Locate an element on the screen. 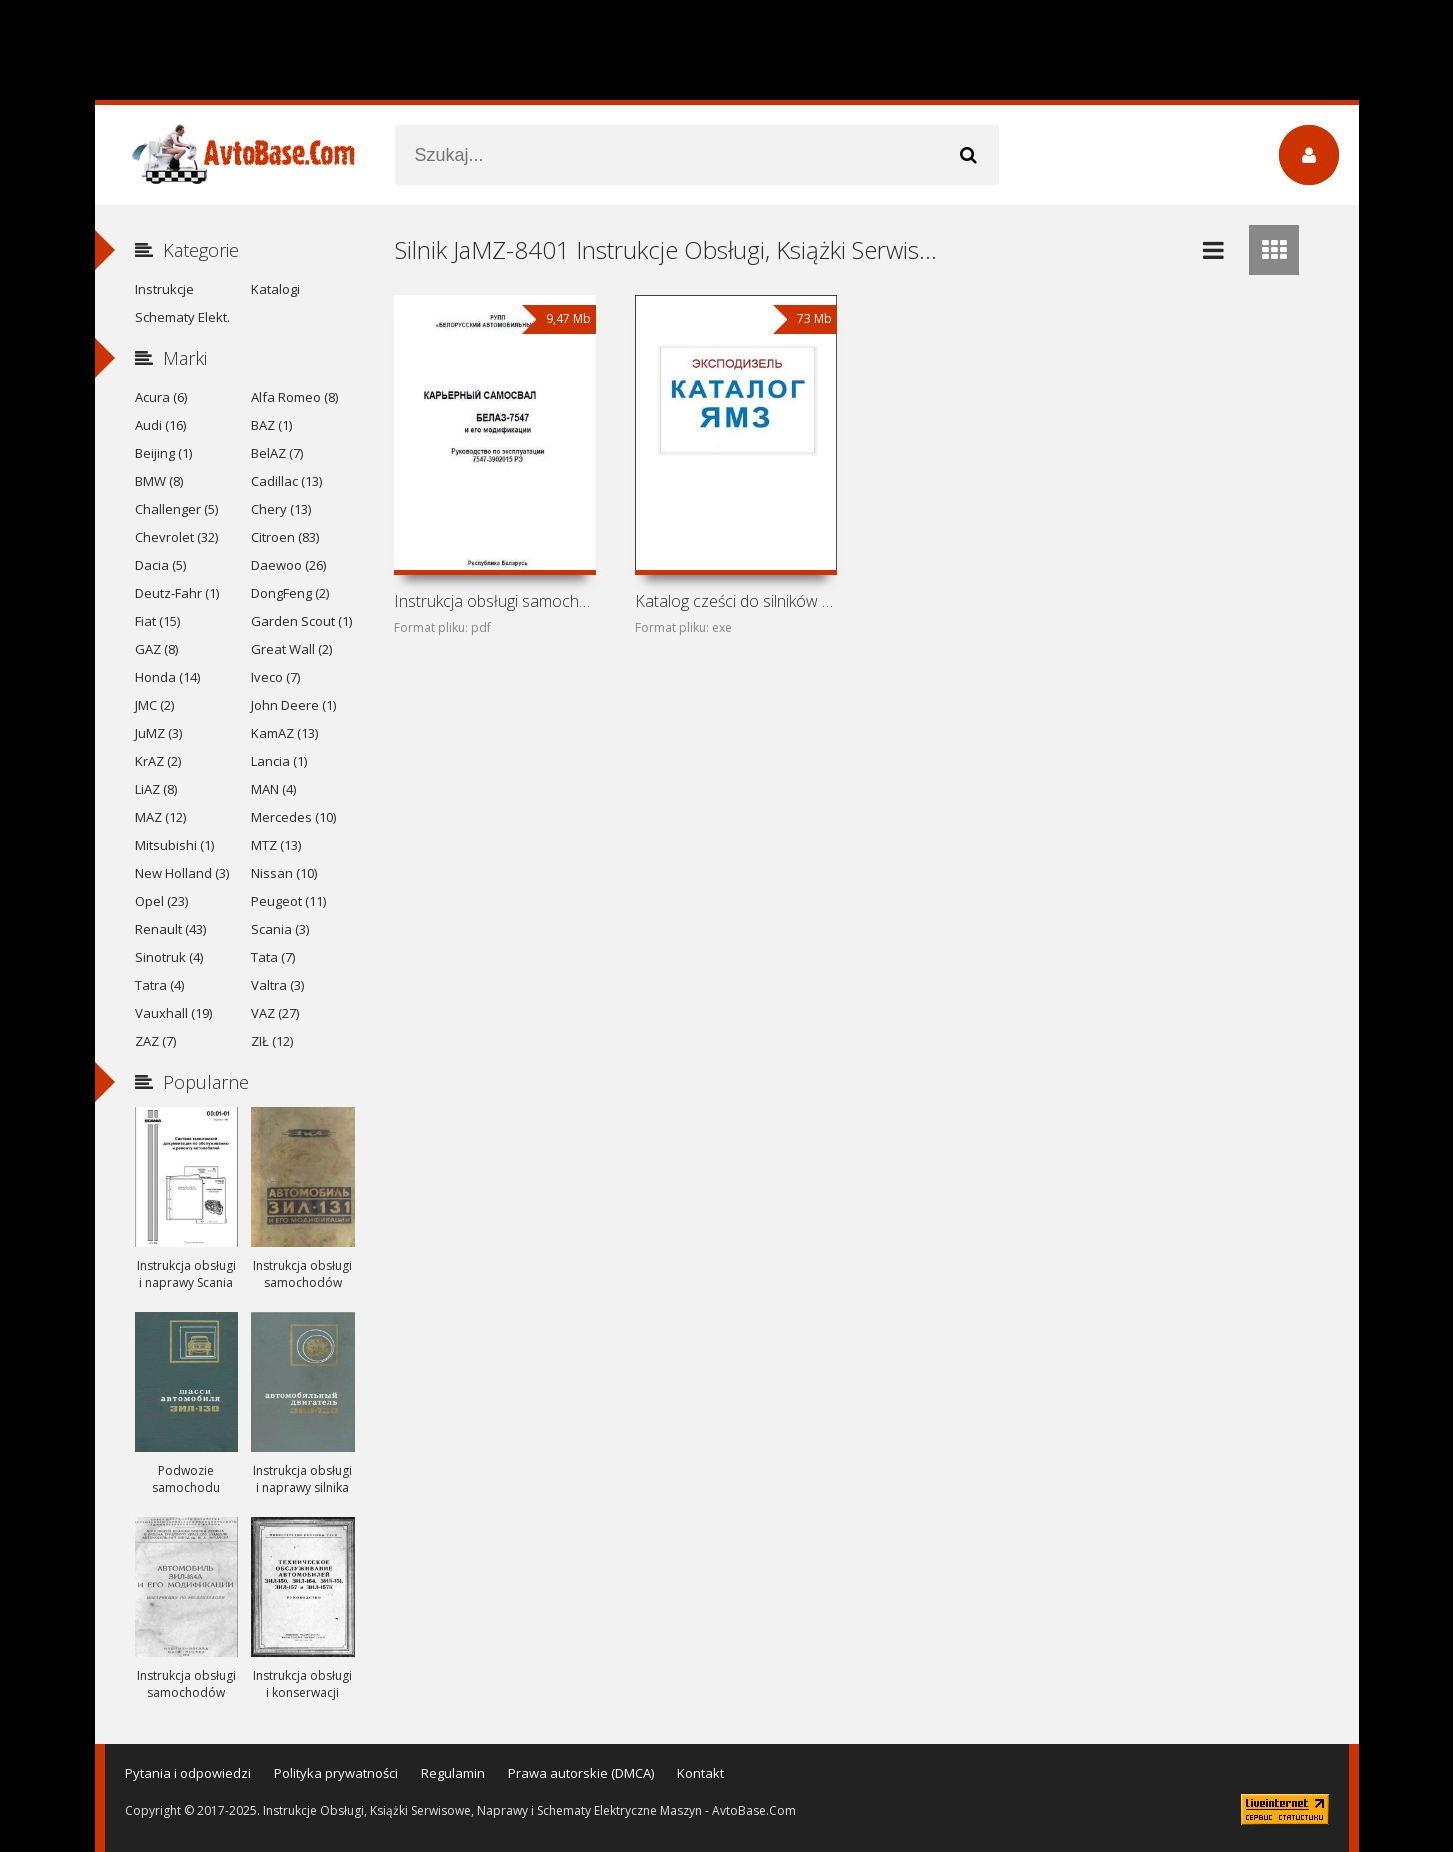 The image size is (1453, 1852). Valtra (3) is located at coordinates (277, 985).